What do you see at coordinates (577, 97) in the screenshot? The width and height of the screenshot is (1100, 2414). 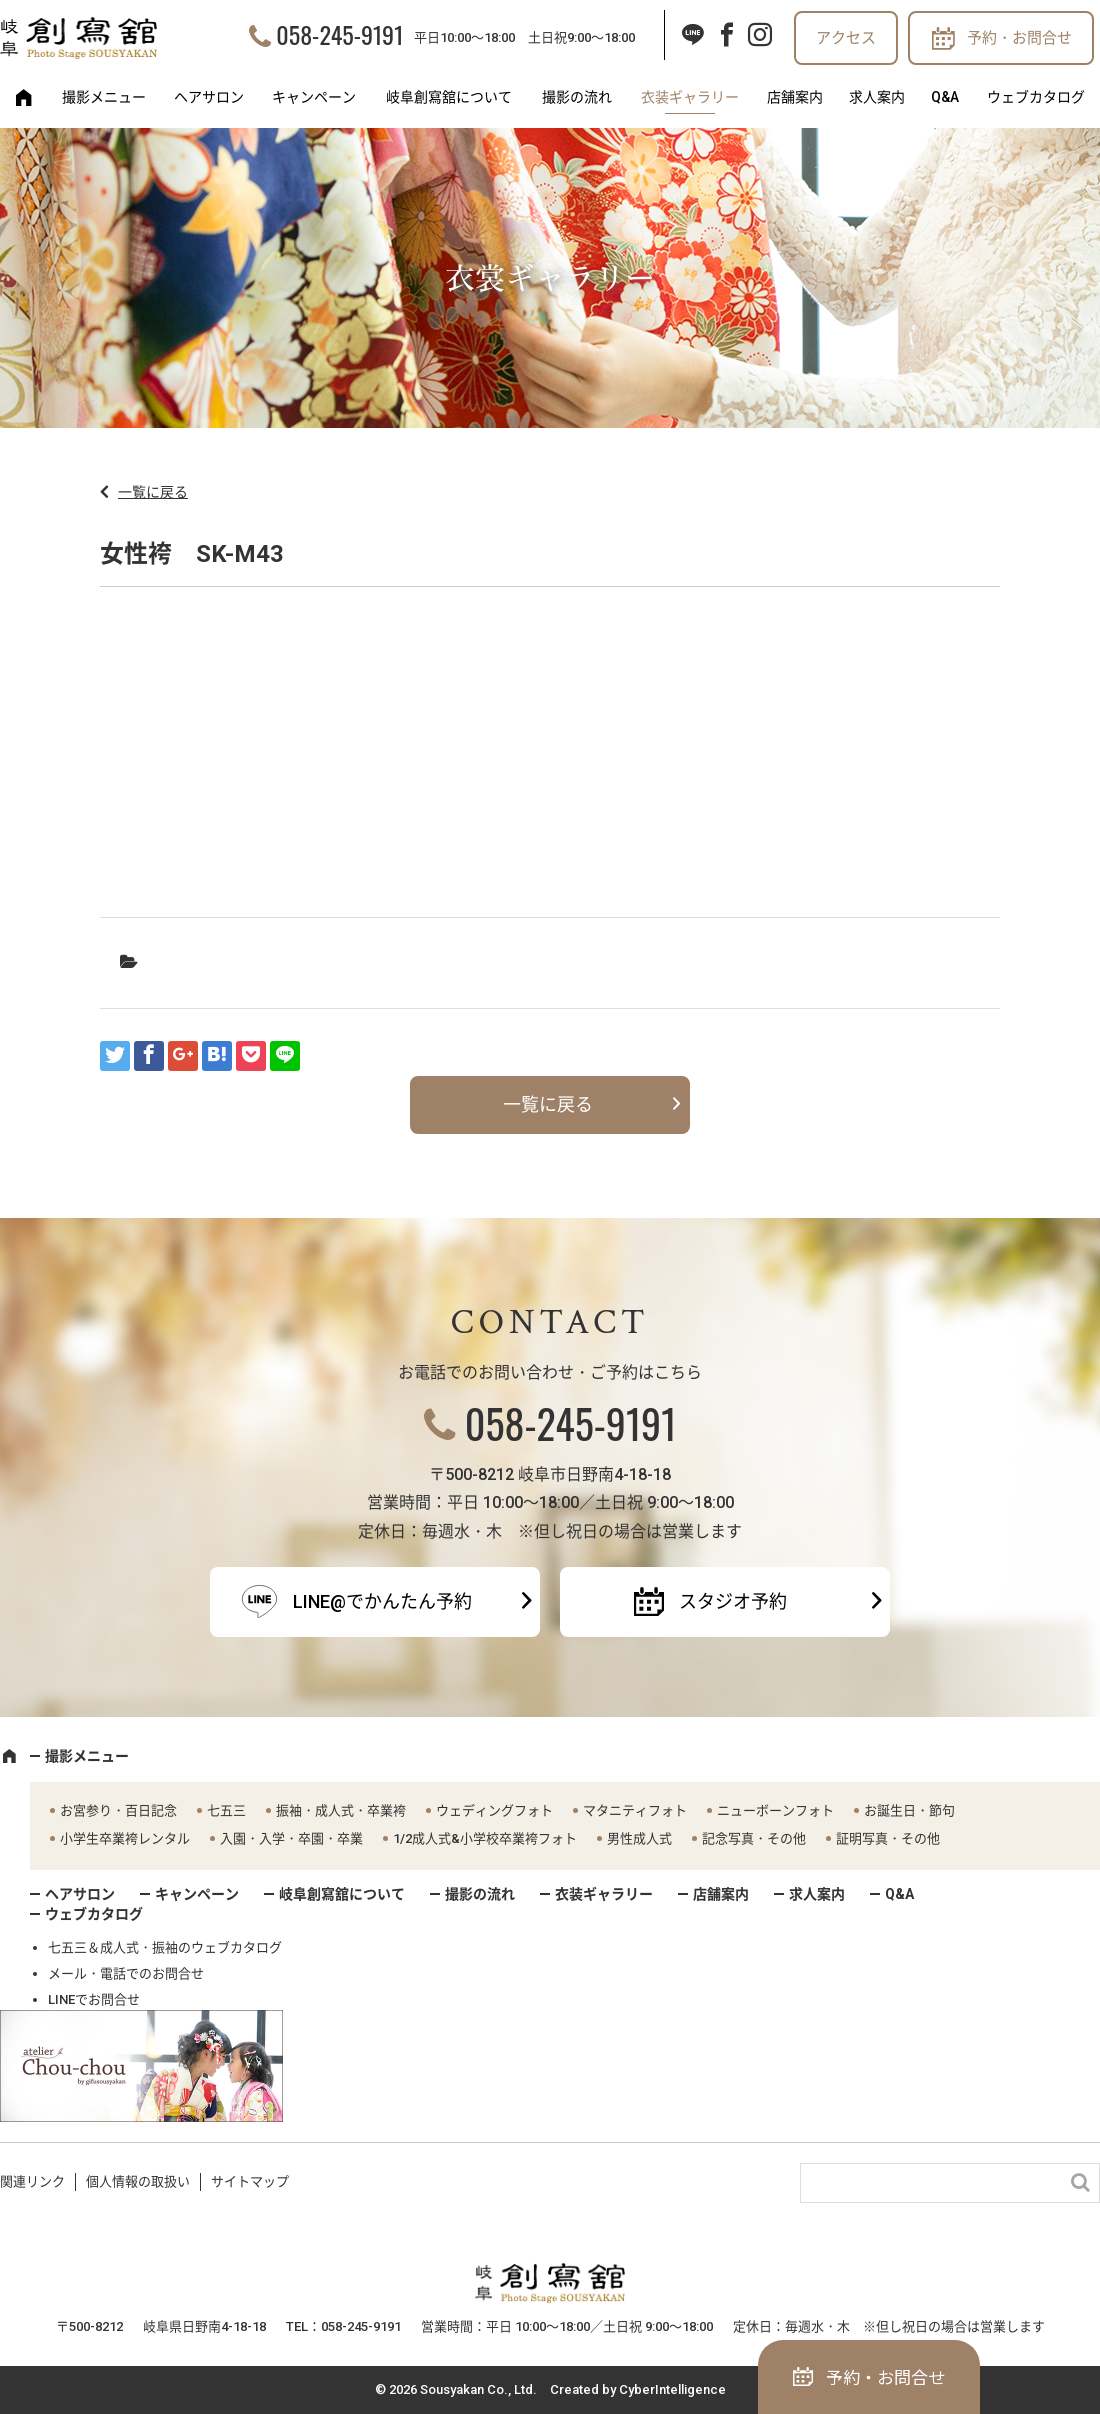 I see `撮影の流れ` at bounding box center [577, 97].